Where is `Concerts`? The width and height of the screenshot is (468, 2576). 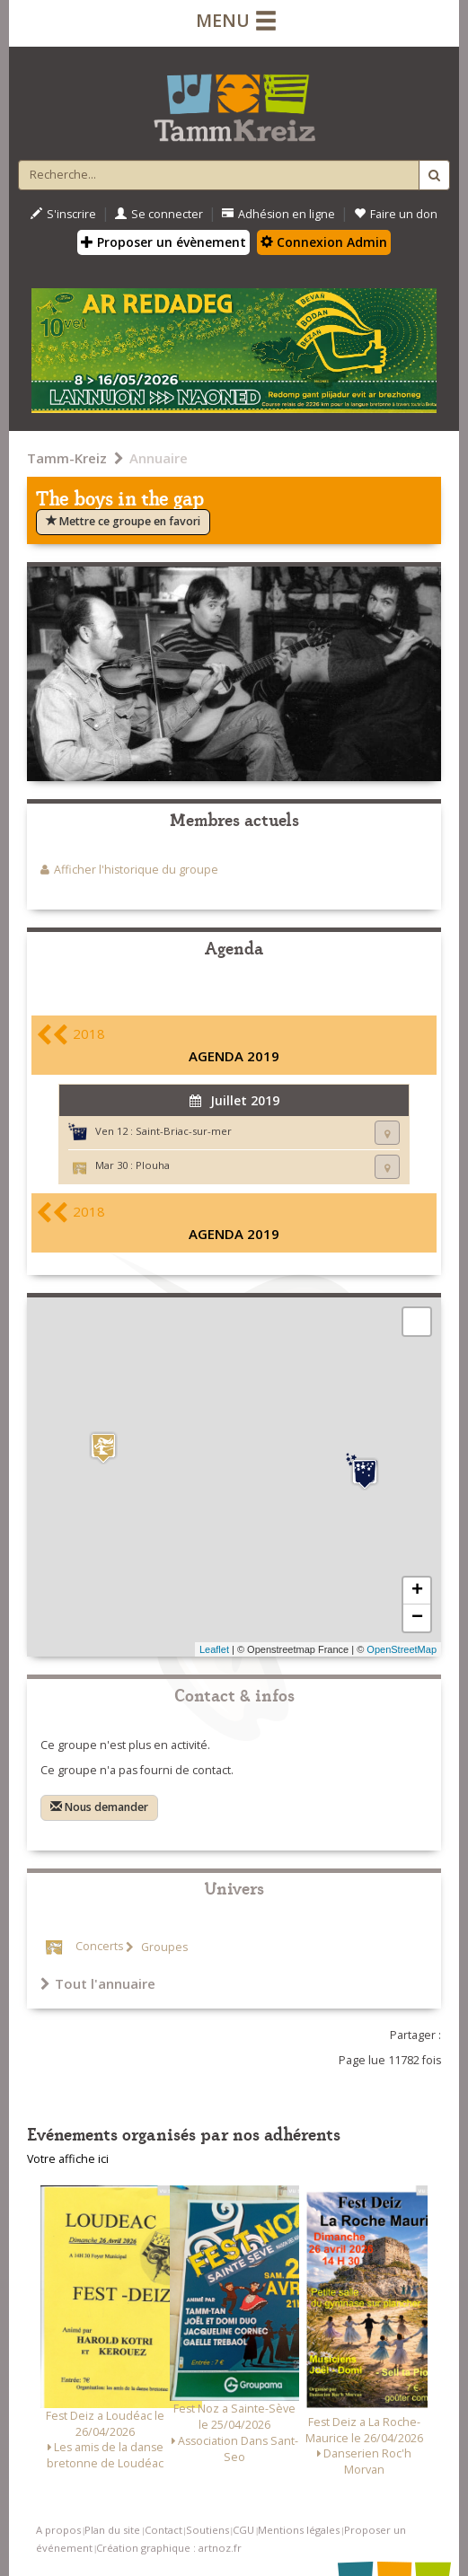 Concerts is located at coordinates (99, 1947).